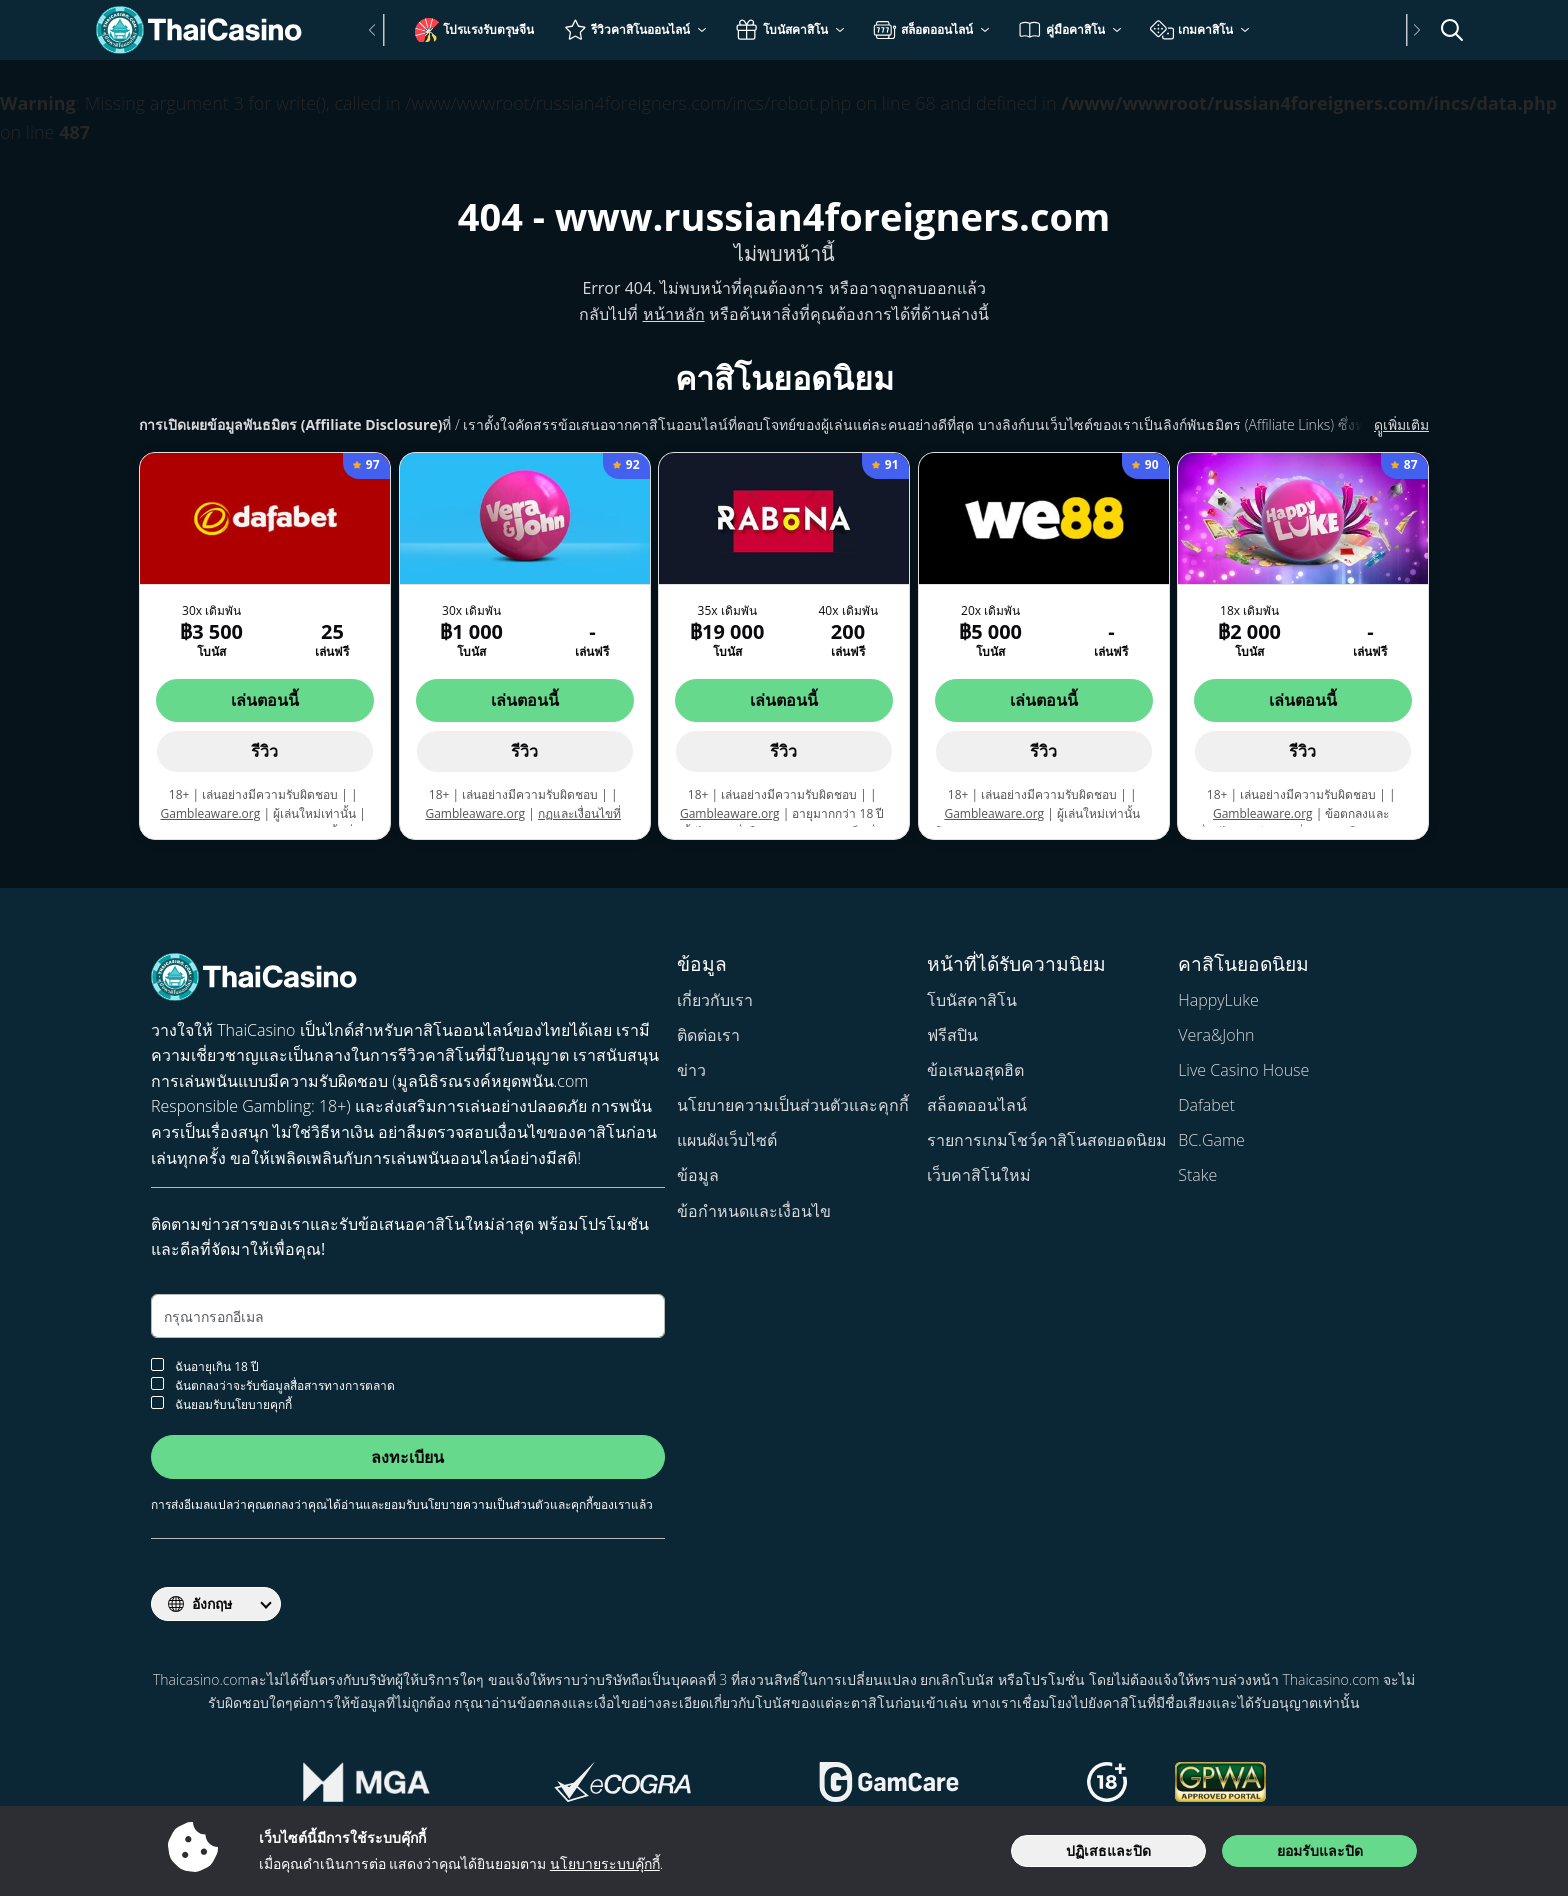 This screenshot has height=1896, width=1568. What do you see at coordinates (157, 1364) in the screenshot?
I see `[การยืนยันอายุ]` at bounding box center [157, 1364].